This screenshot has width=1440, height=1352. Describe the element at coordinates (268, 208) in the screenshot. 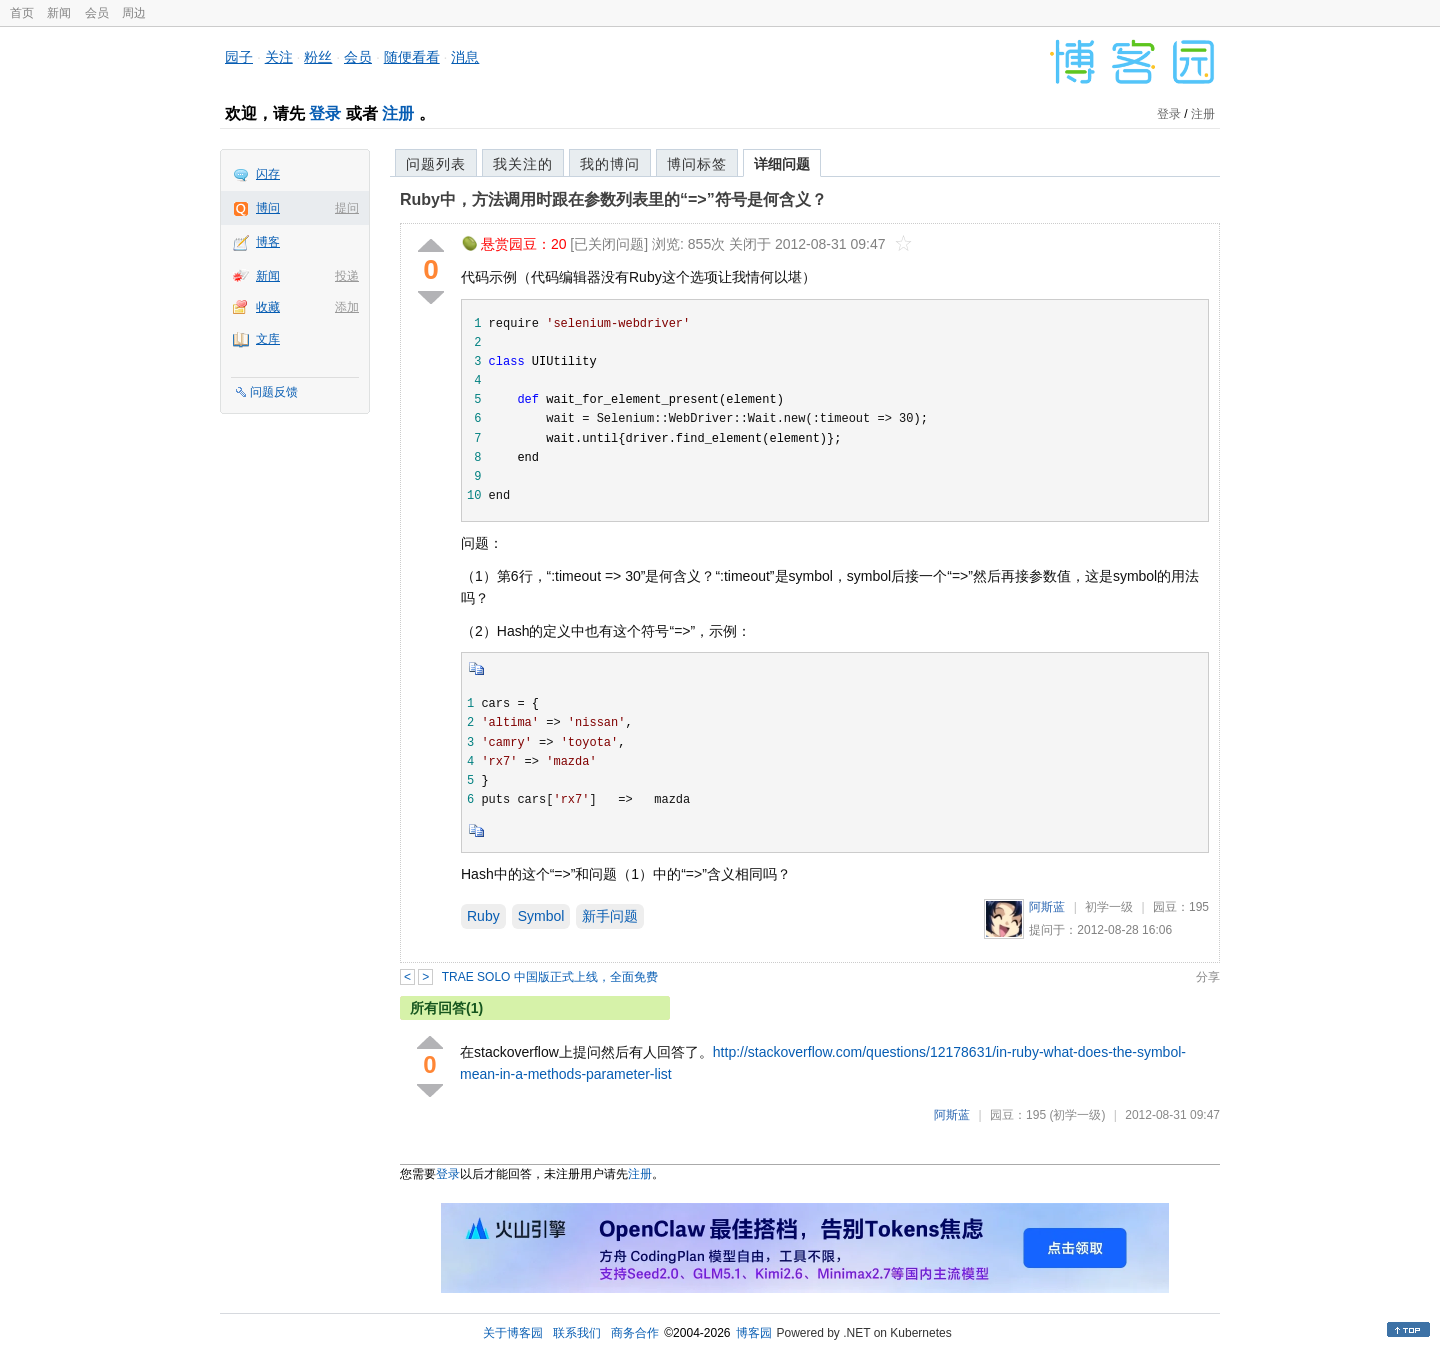

I see `博问` at that location.